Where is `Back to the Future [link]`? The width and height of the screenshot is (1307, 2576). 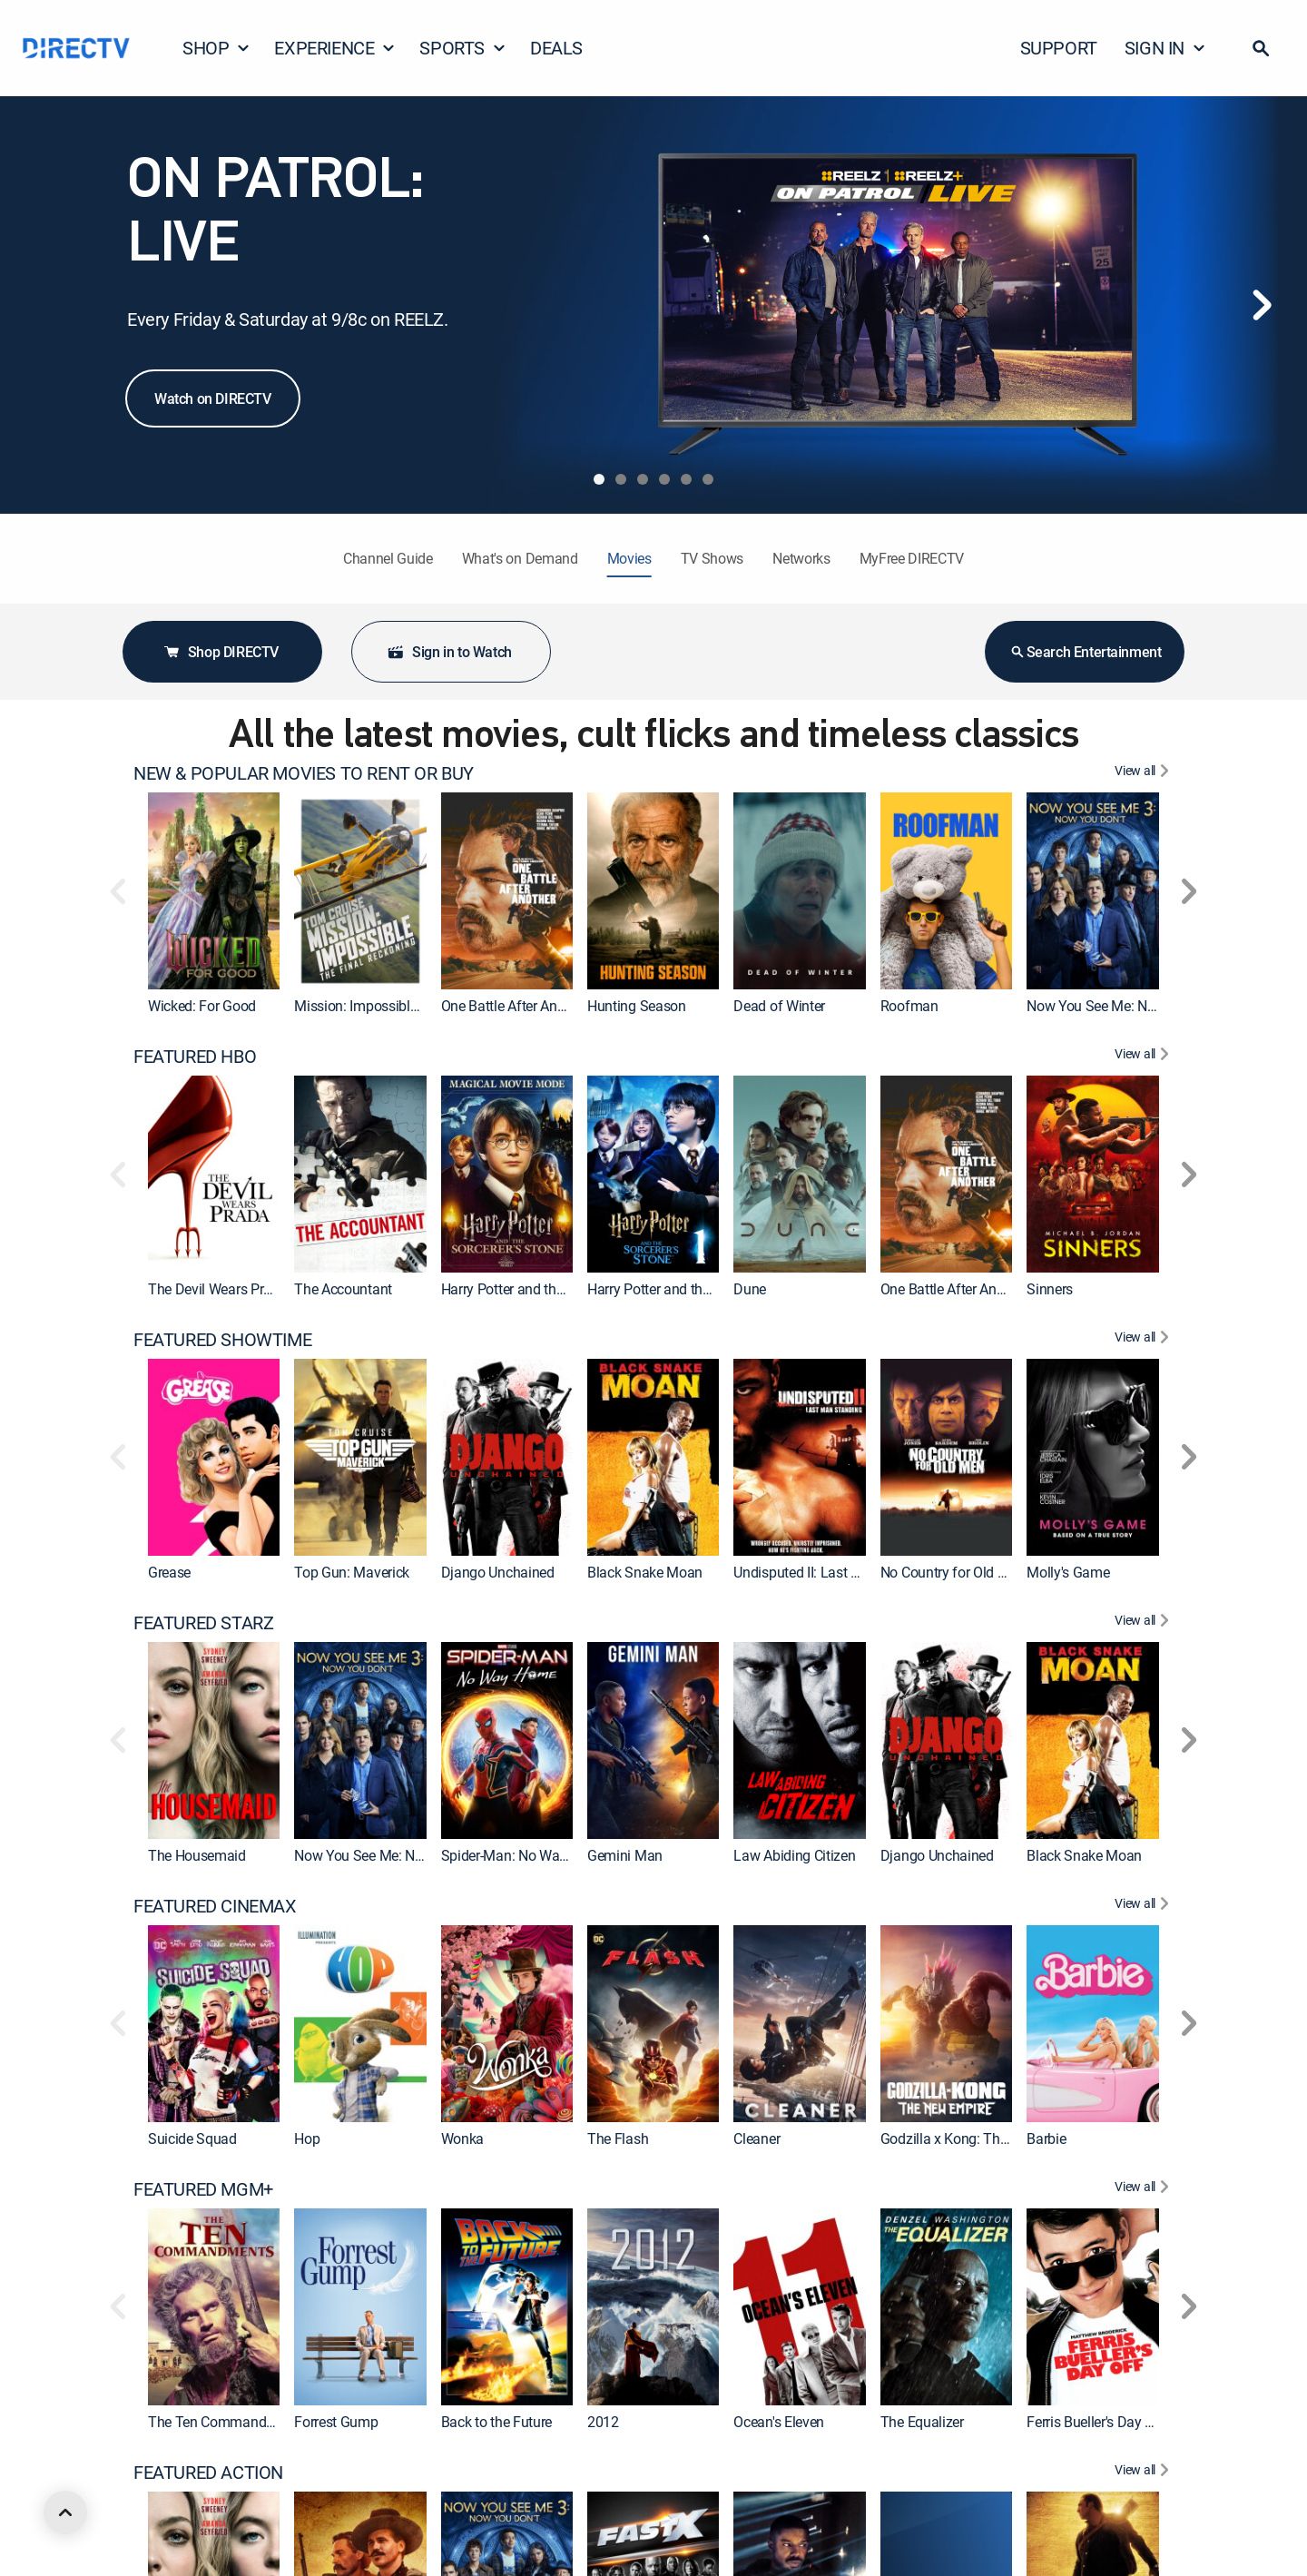 Back to the Future [link] is located at coordinates (496, 2422).